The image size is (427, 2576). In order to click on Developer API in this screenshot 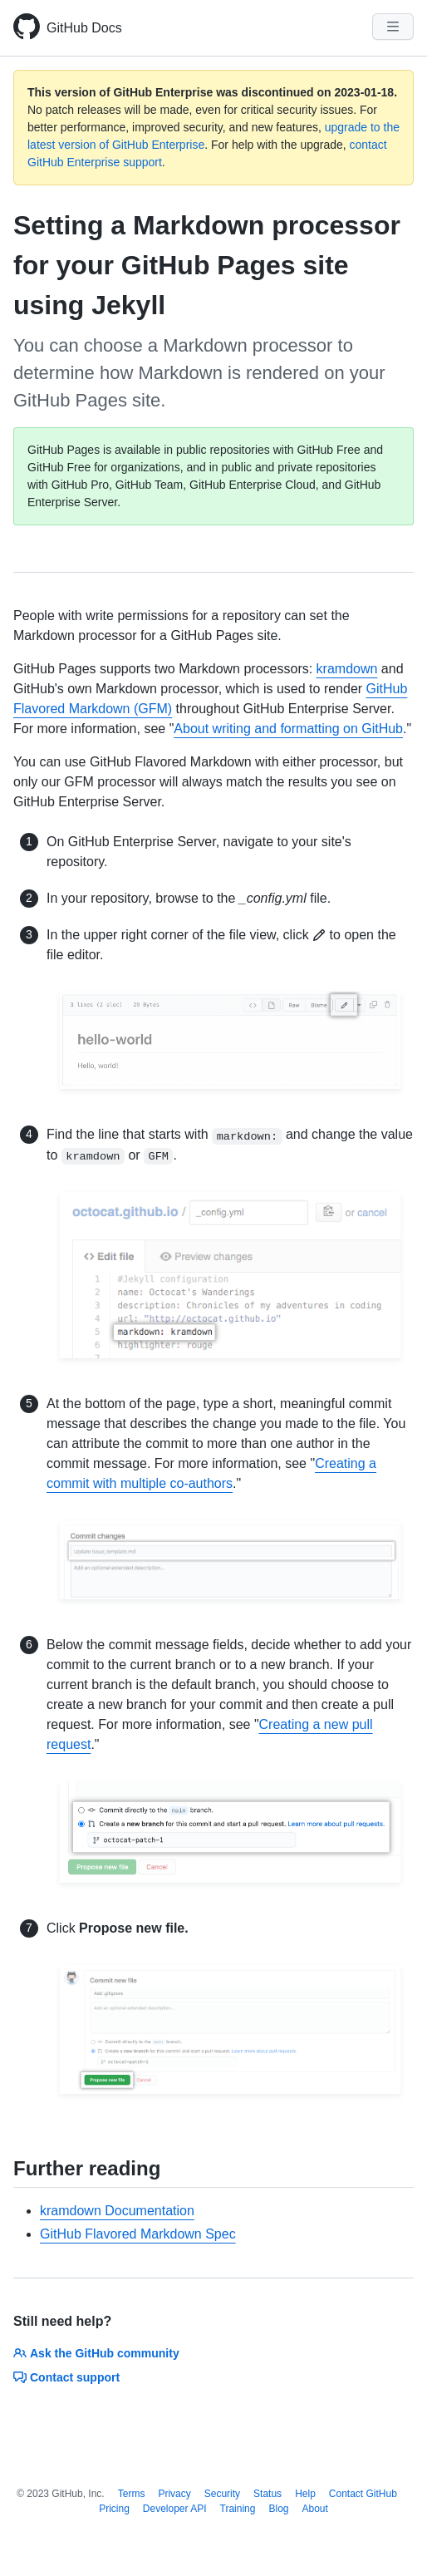, I will do `click(175, 2508)`.